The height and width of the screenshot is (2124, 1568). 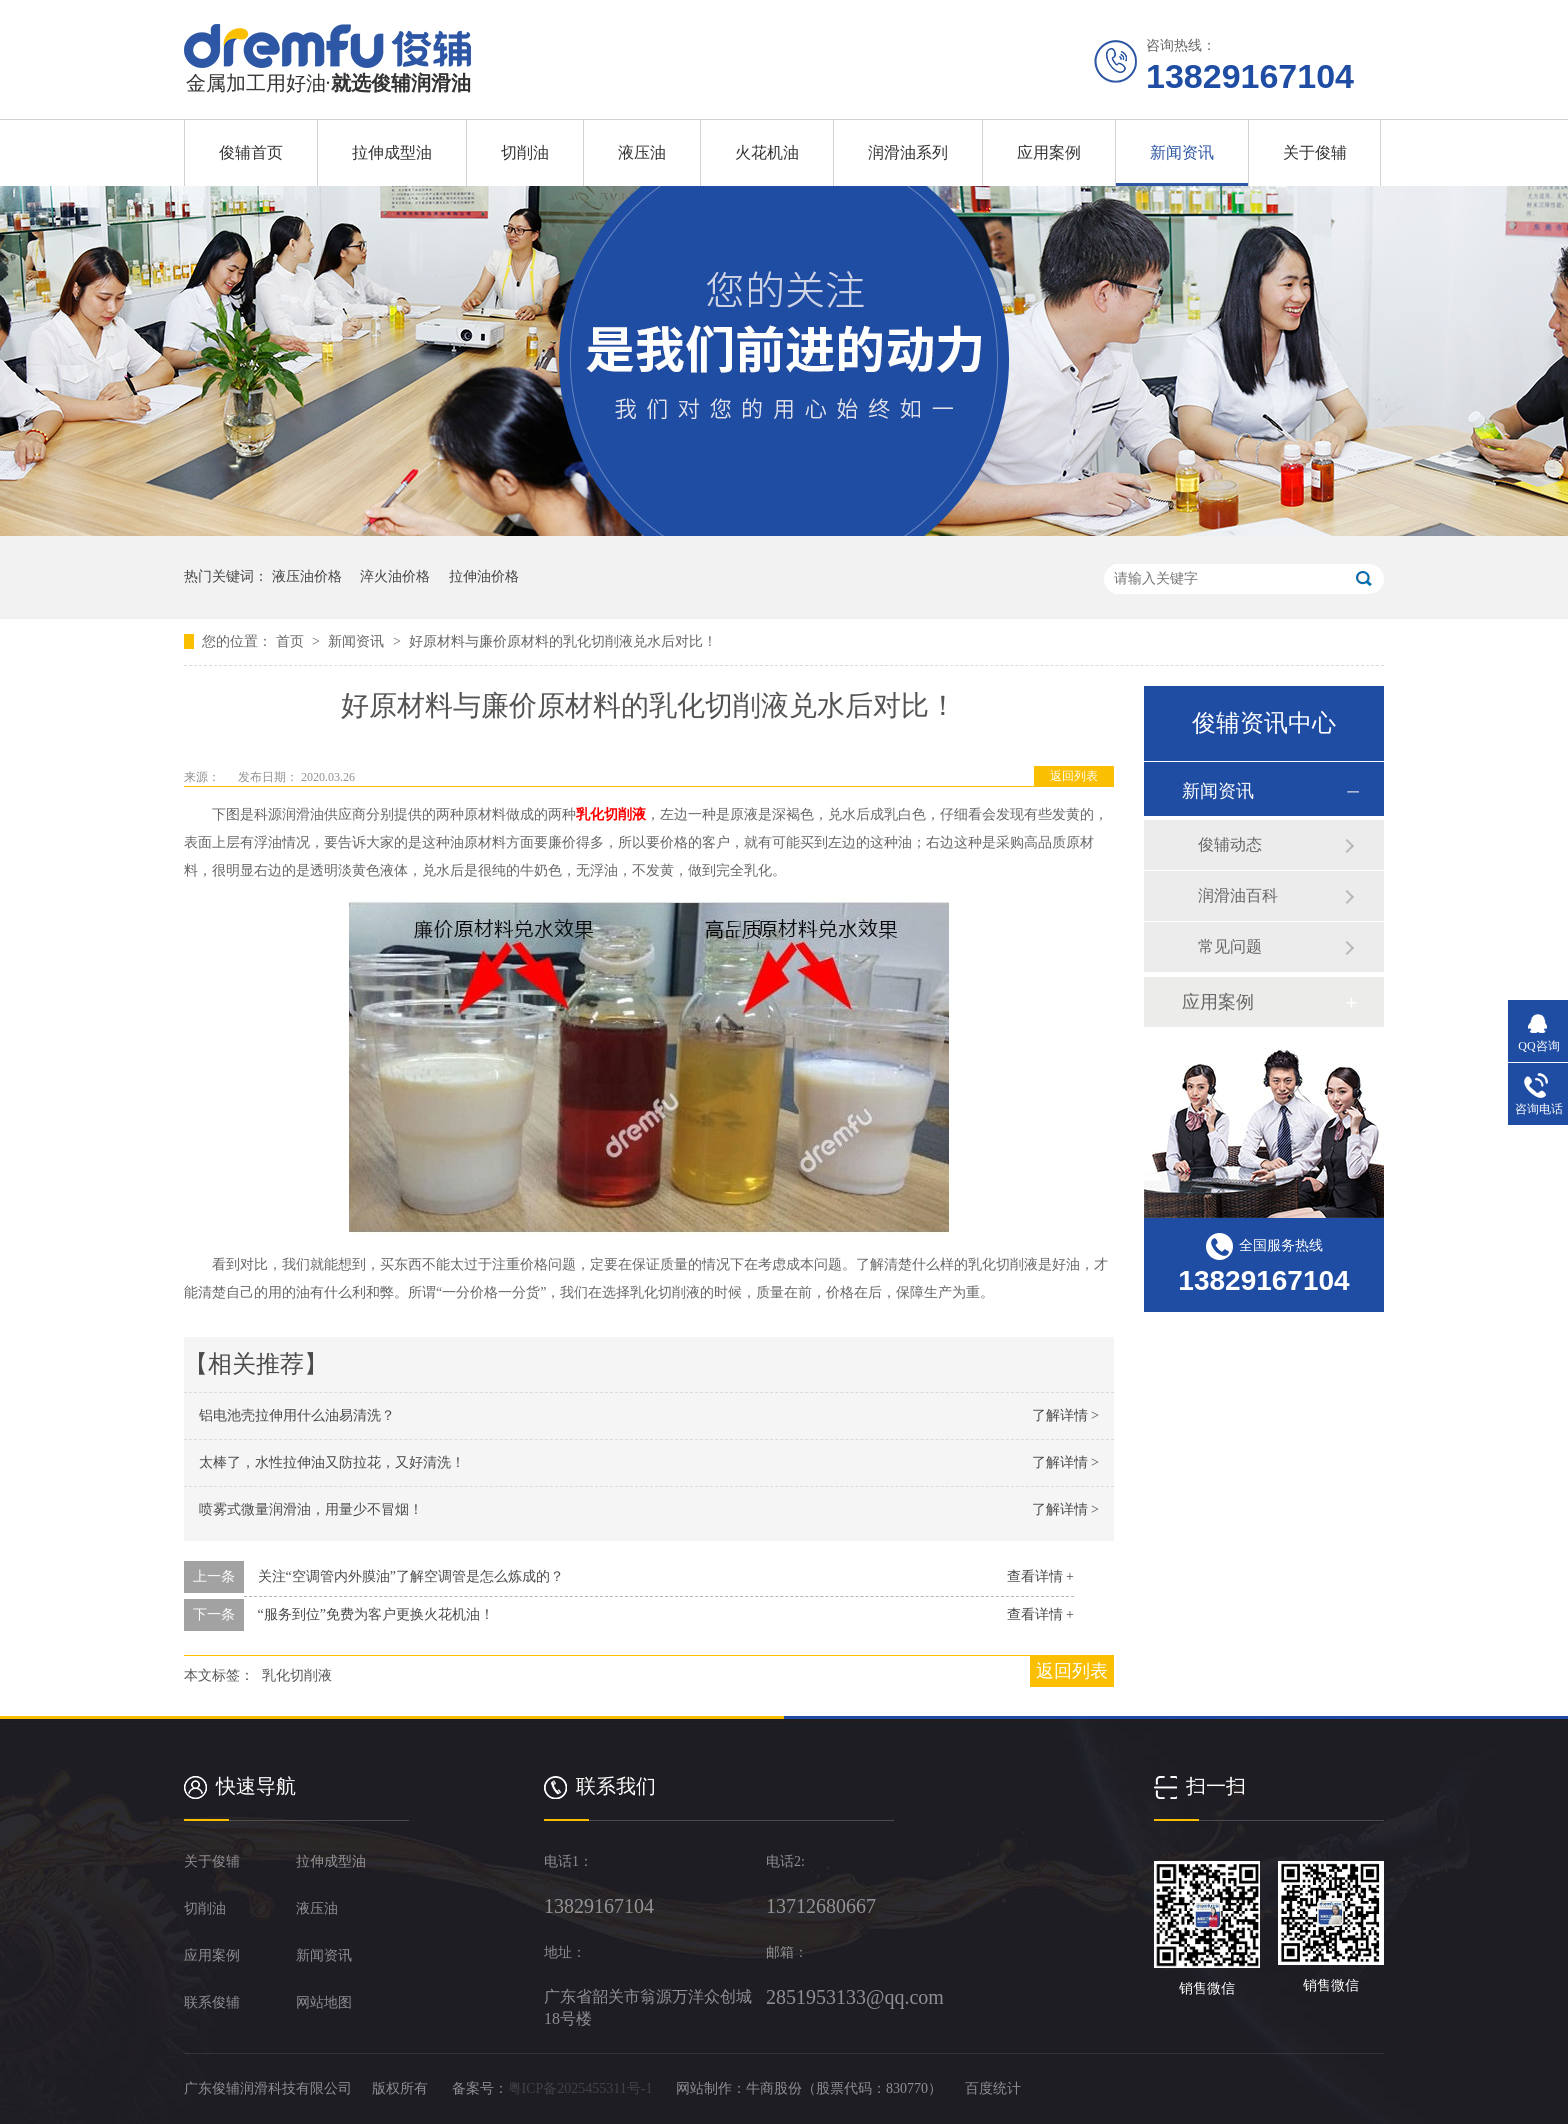 What do you see at coordinates (392, 152) in the screenshot?
I see `拉伸成型油` at bounding box center [392, 152].